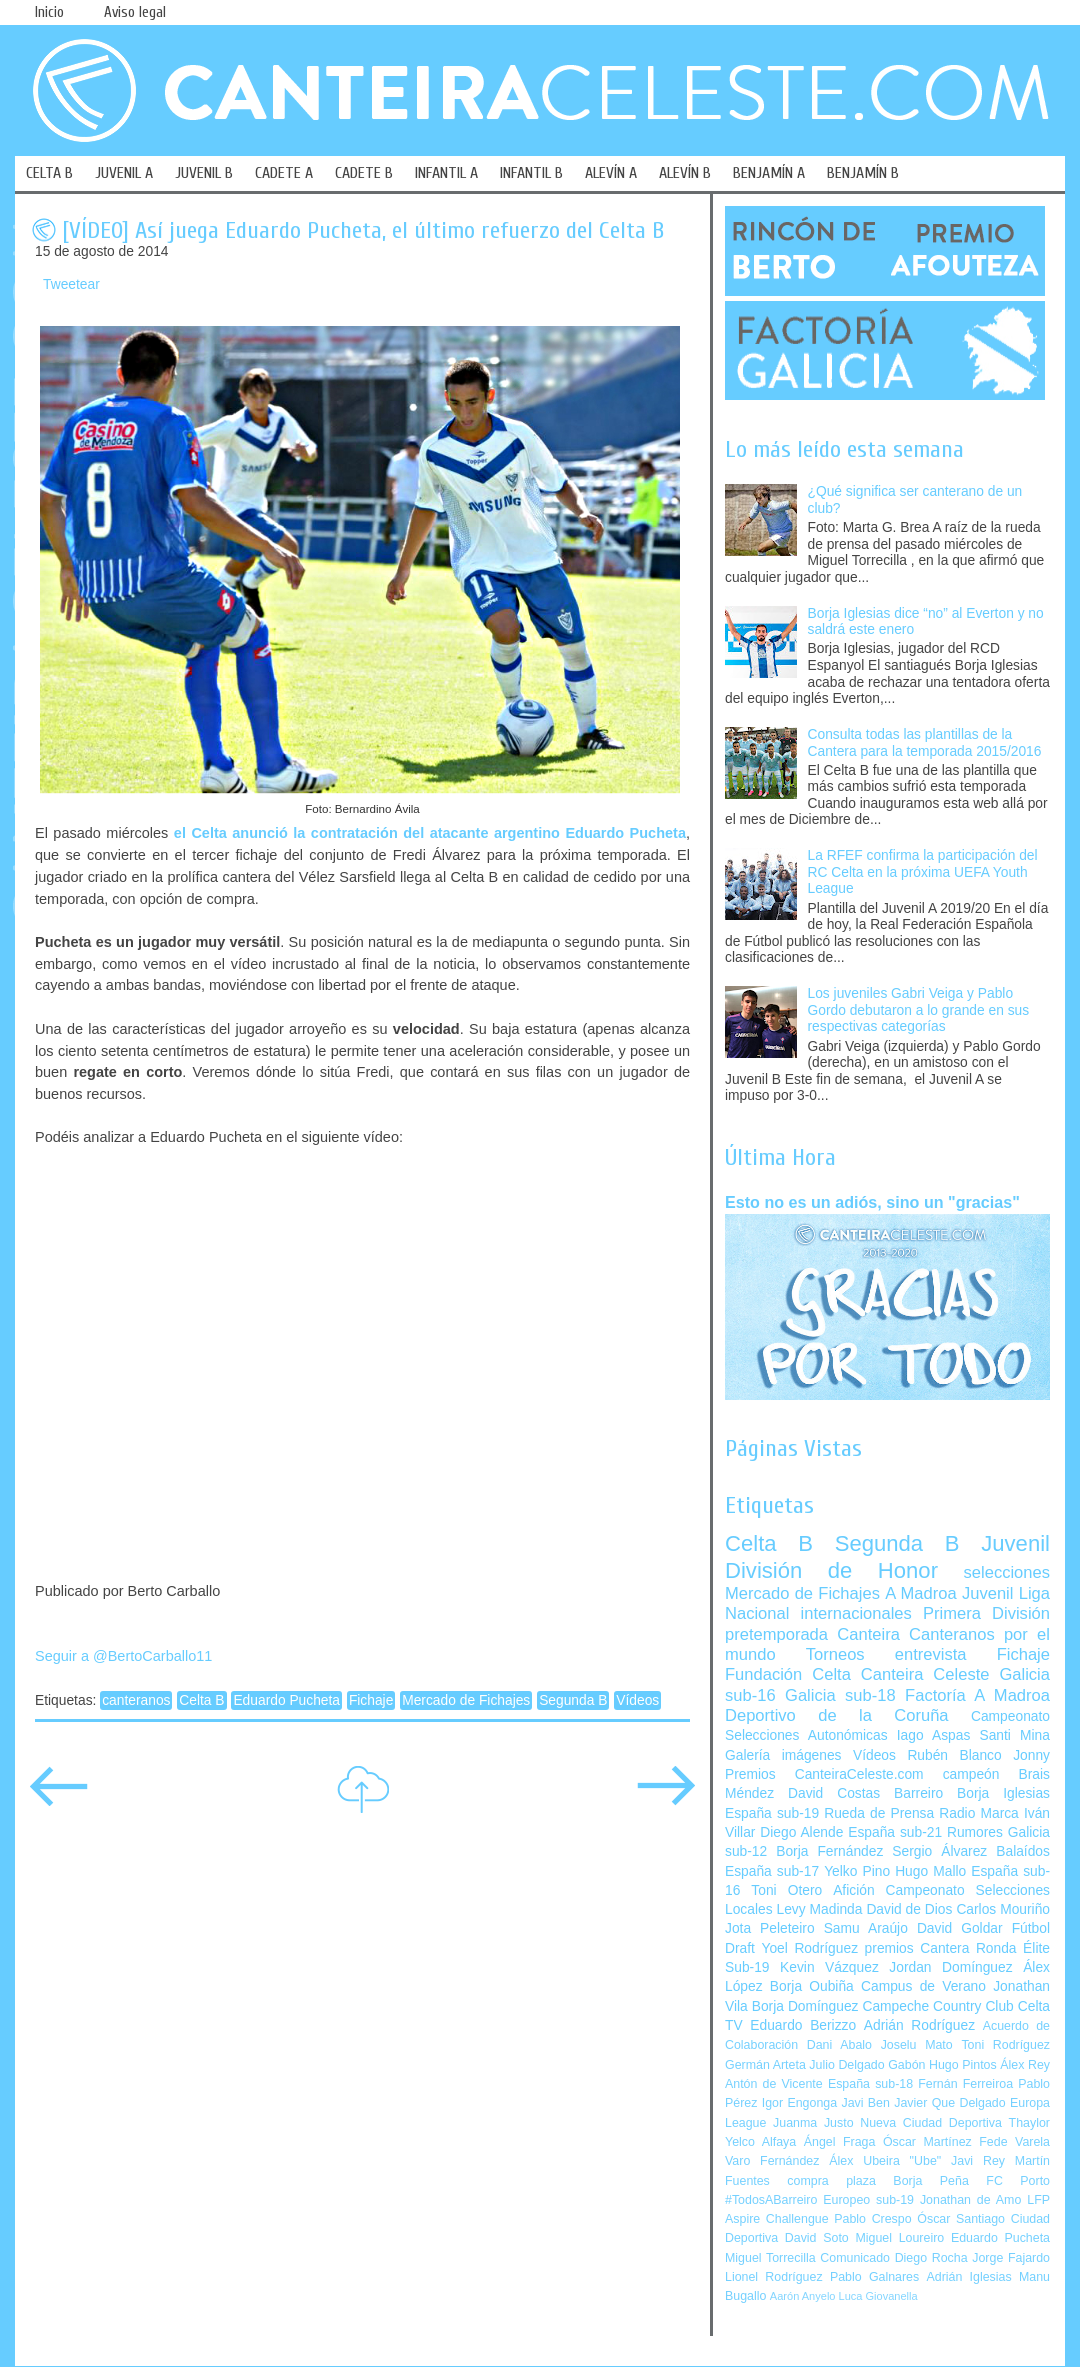  I want to click on Toni Otero, so click(786, 1890).